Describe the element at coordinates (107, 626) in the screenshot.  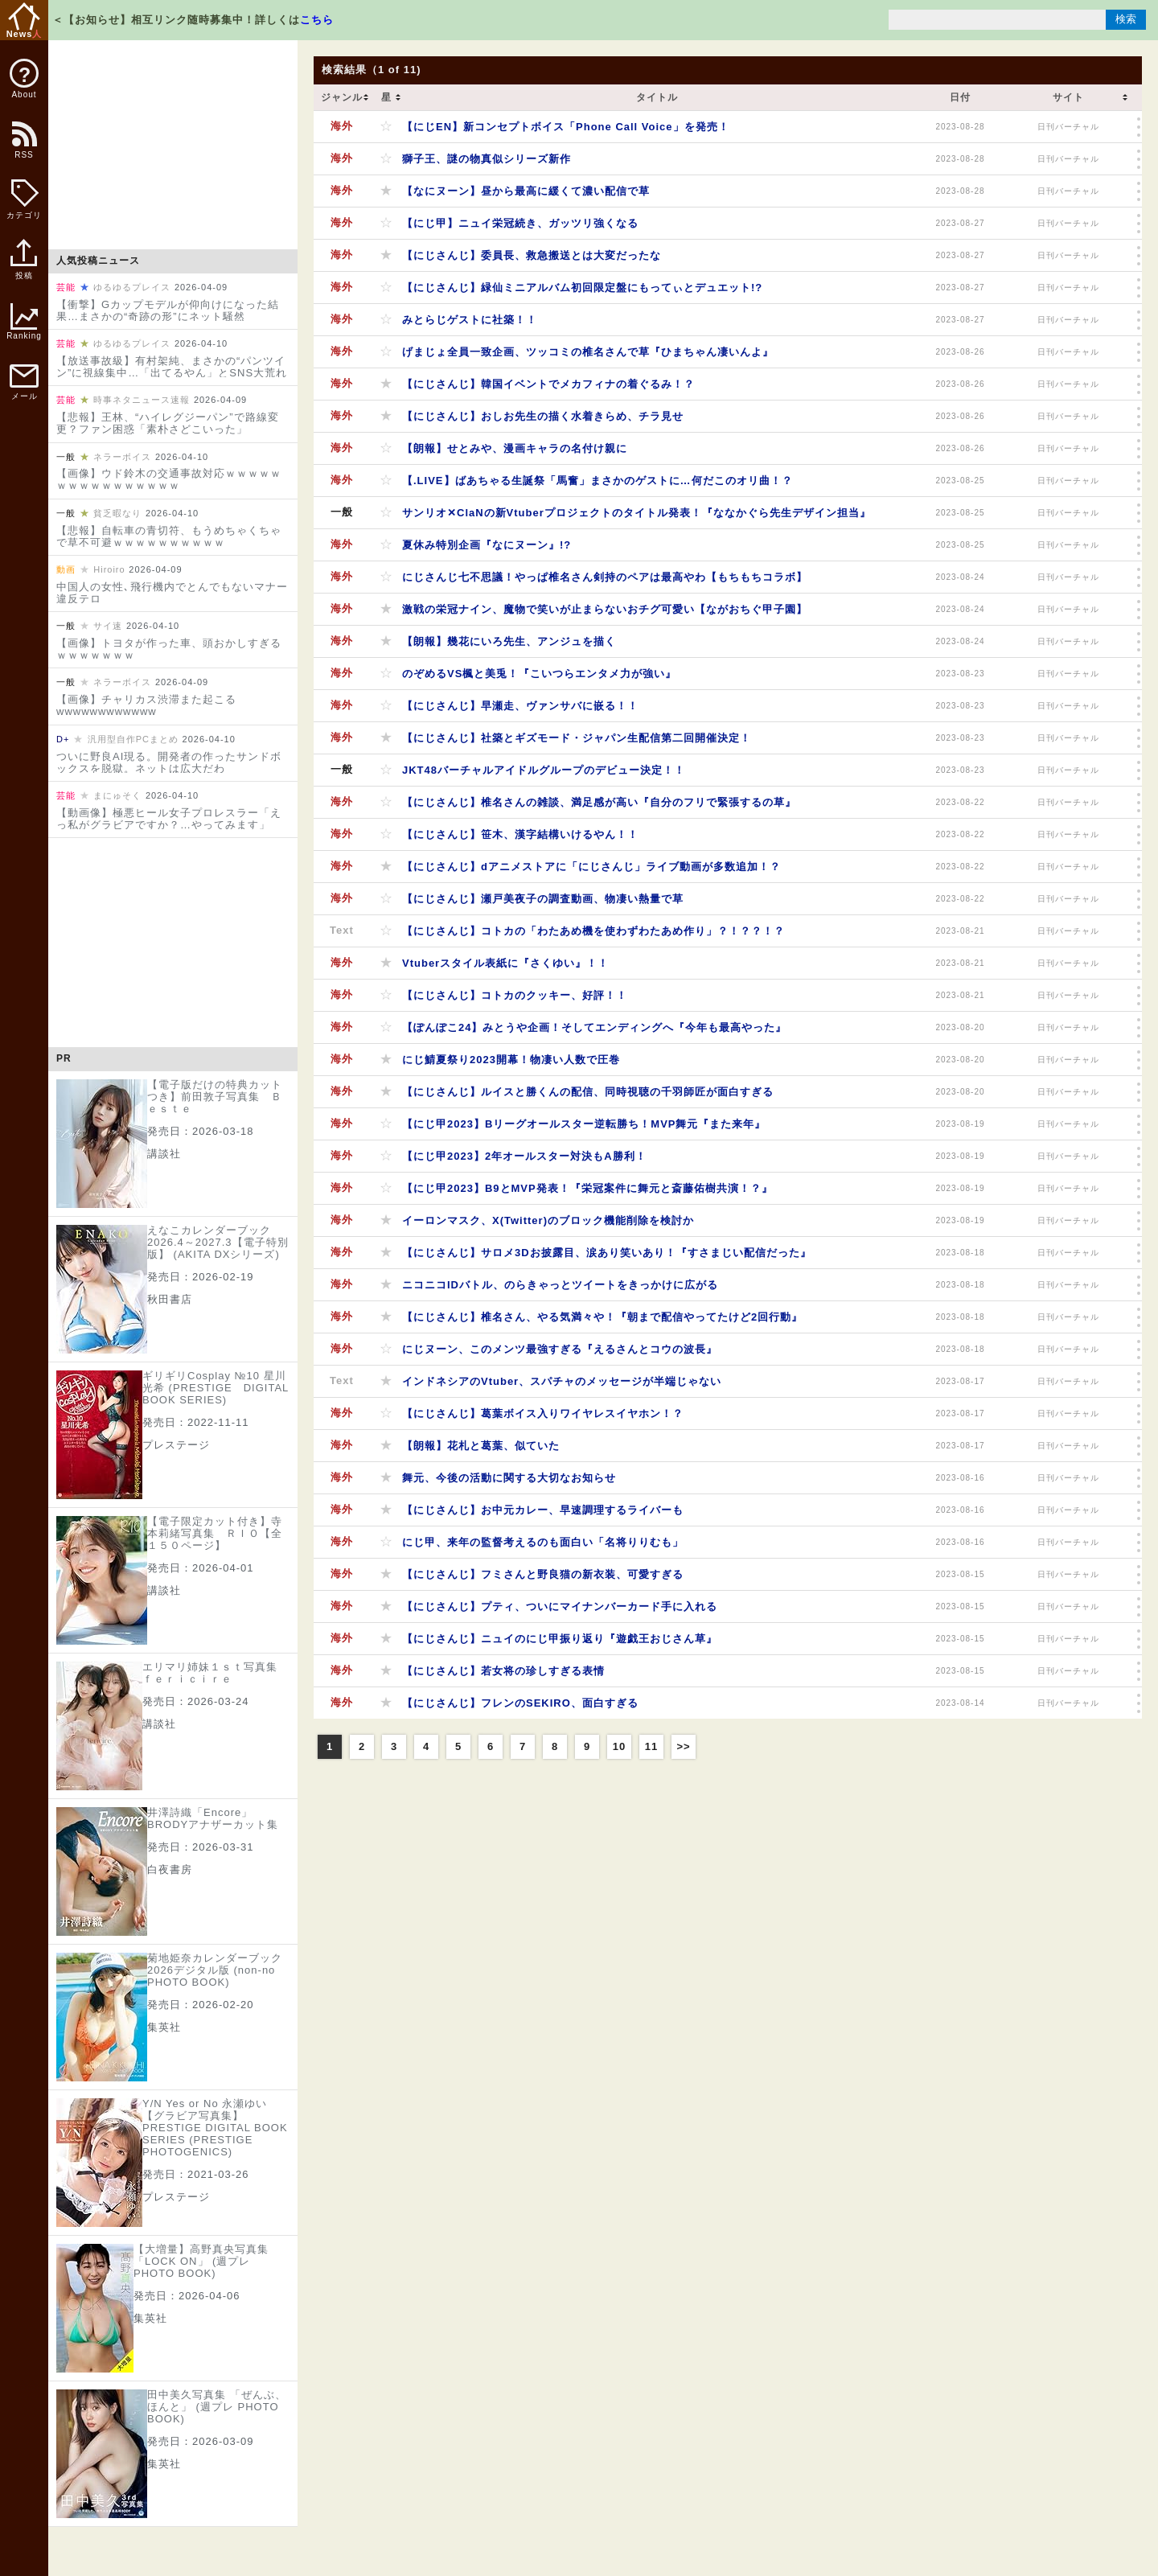
I see `サイ速` at that location.